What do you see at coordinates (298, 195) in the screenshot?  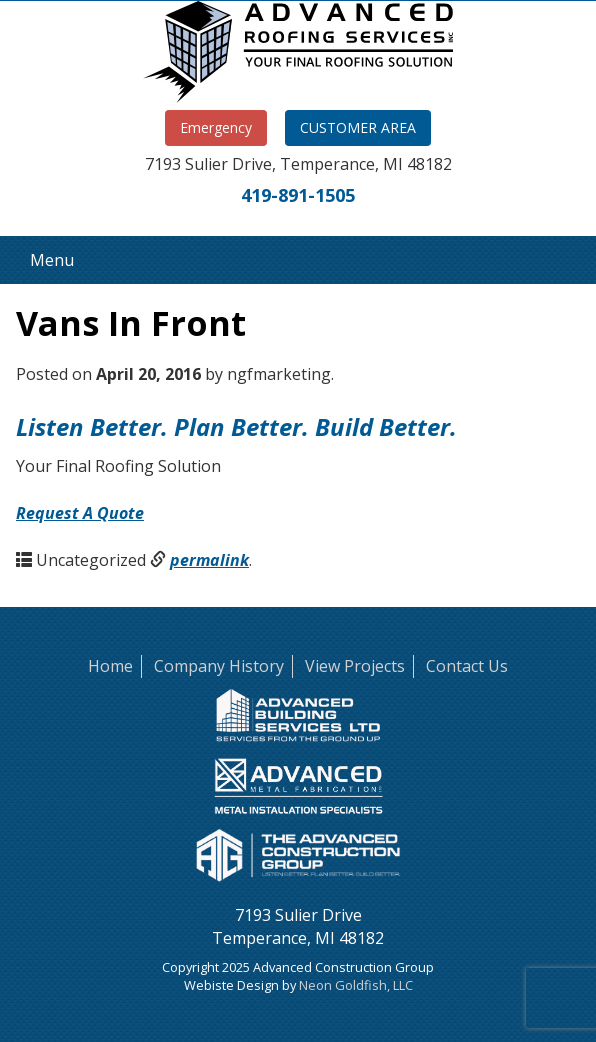 I see `419-891-1505` at bounding box center [298, 195].